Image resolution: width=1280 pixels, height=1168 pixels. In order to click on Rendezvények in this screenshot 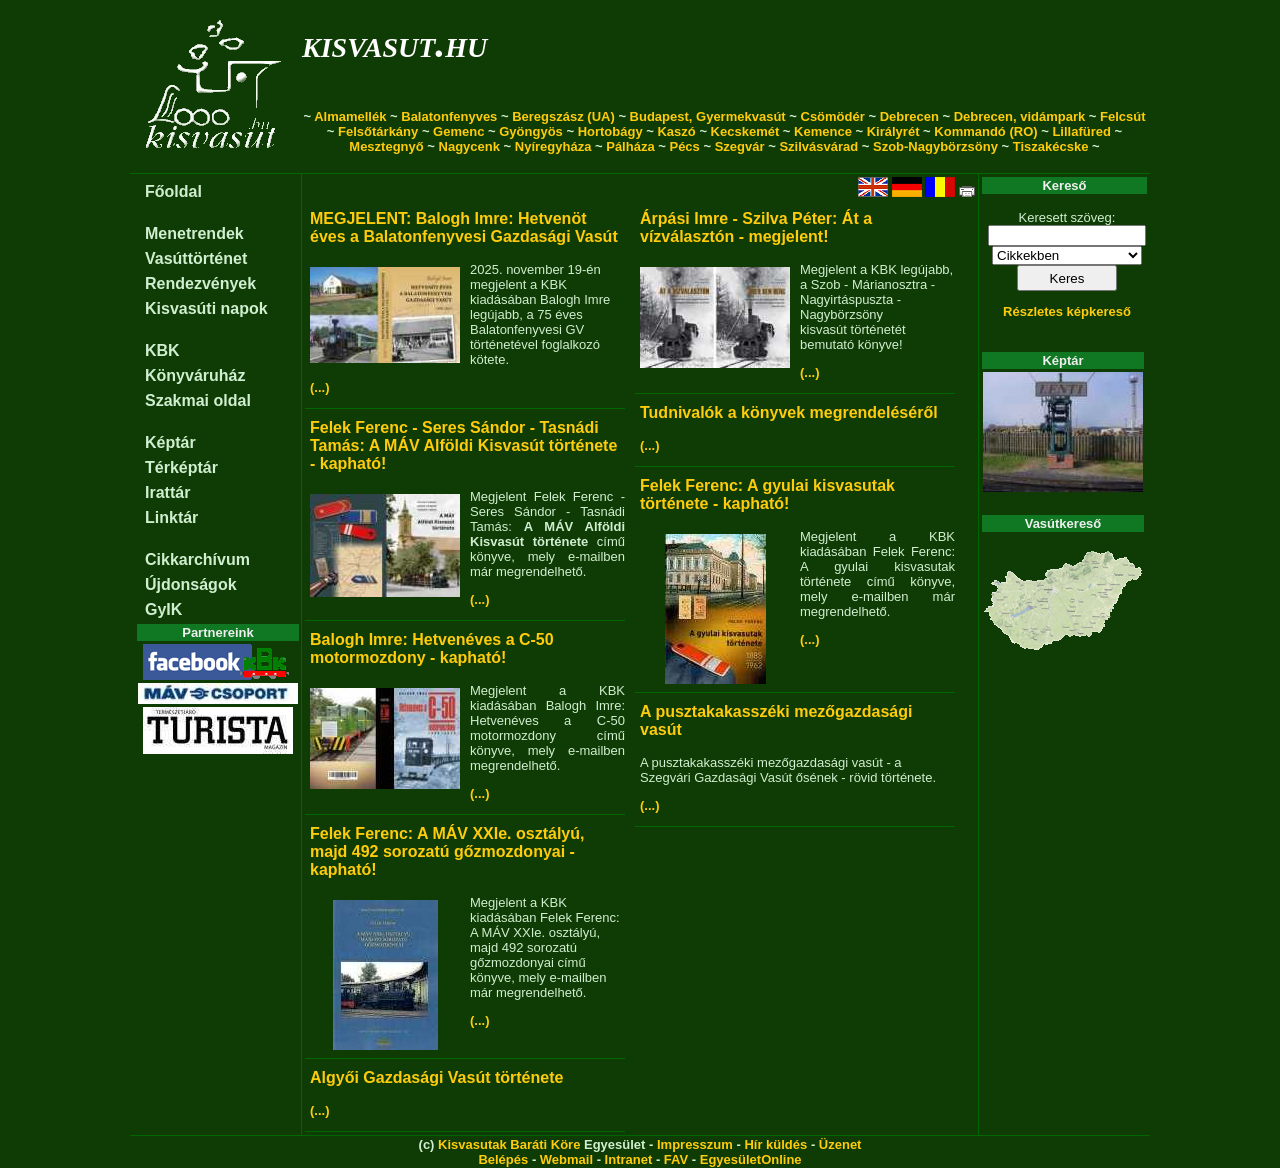, I will do `click(200, 283)`.